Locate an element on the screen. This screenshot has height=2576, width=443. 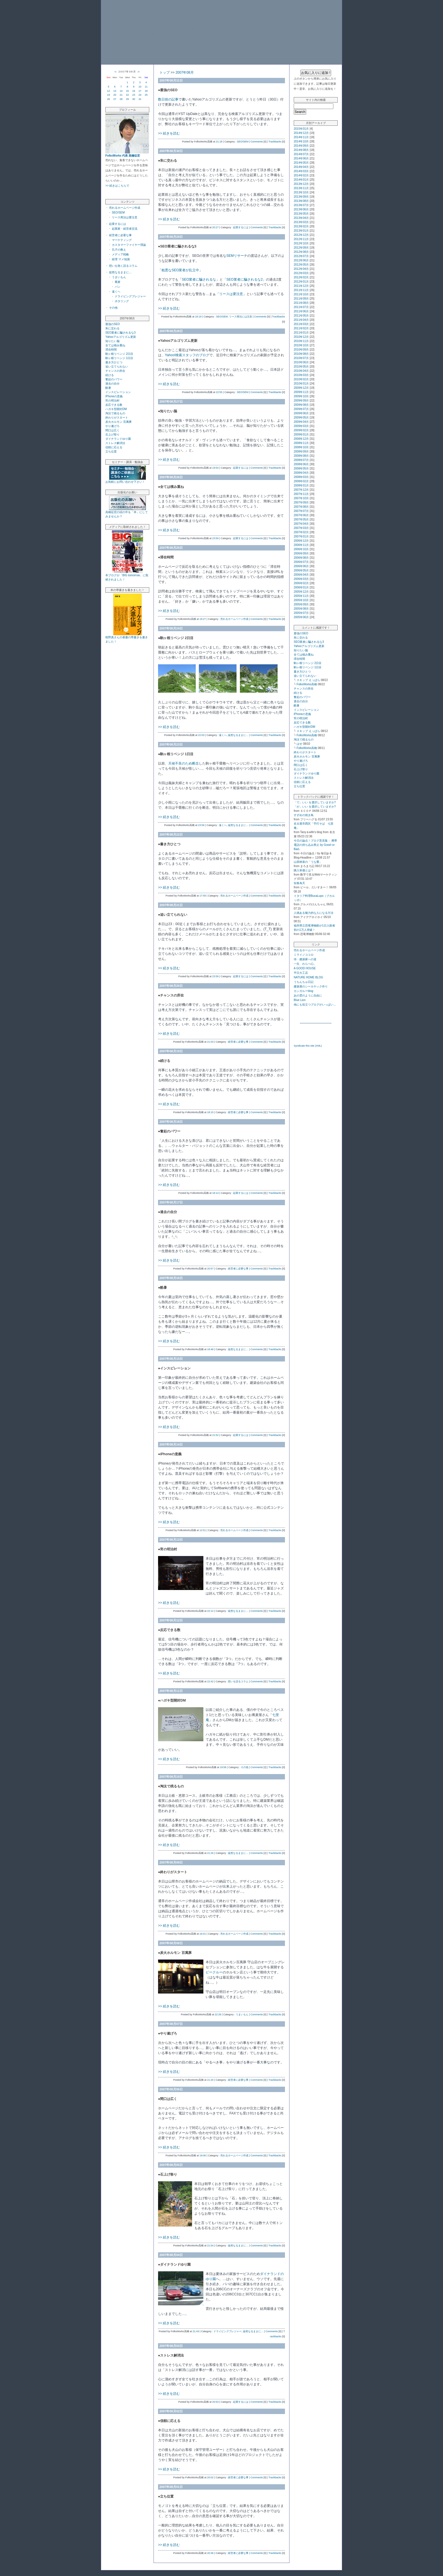
2011年03月 is located at coordinates (301, 324).